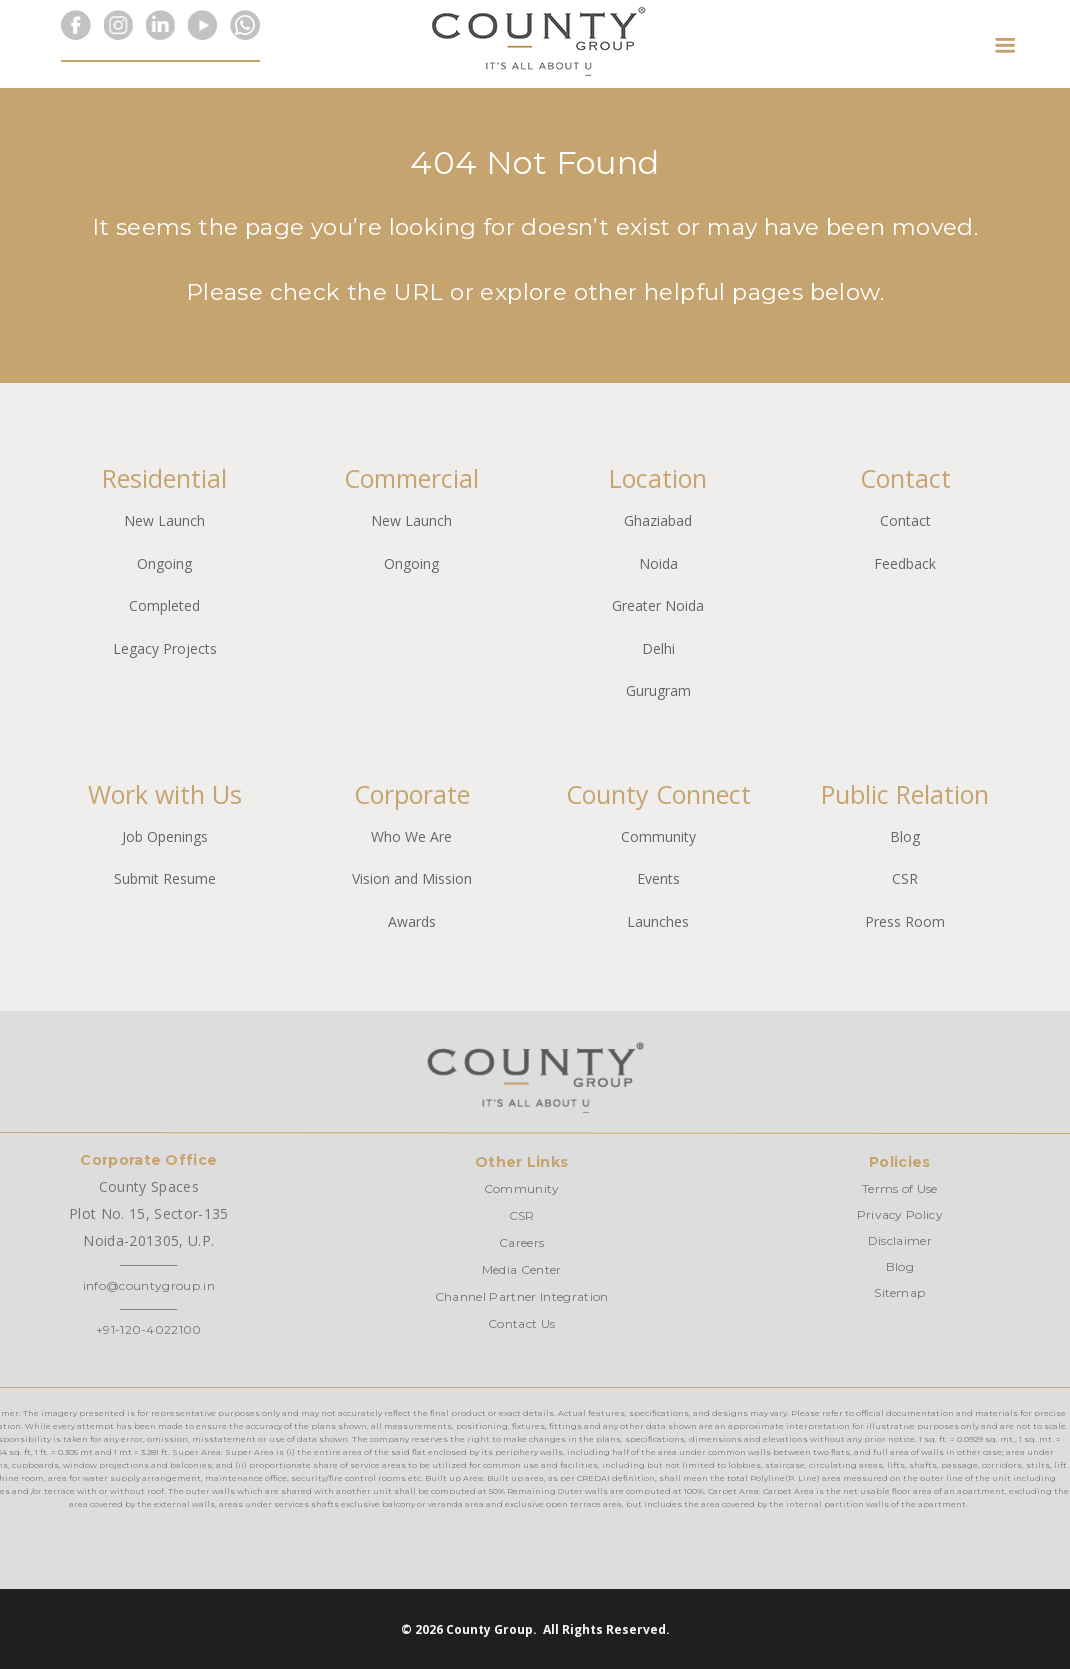 Image resolution: width=1070 pixels, height=1669 pixels. Describe the element at coordinates (900, 1188) in the screenshot. I see `Terms of Use` at that location.